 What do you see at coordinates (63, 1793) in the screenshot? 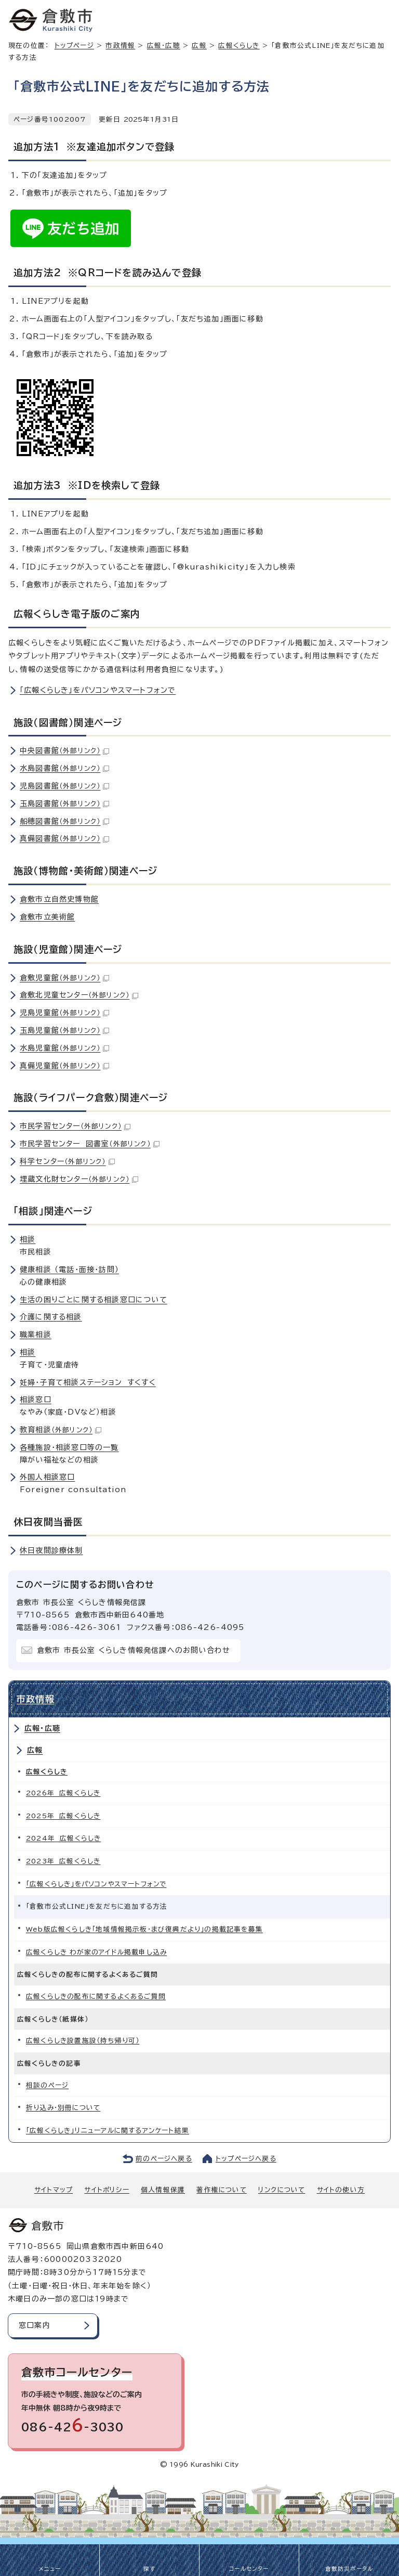
I see `2026年 広報くらしき` at bounding box center [63, 1793].